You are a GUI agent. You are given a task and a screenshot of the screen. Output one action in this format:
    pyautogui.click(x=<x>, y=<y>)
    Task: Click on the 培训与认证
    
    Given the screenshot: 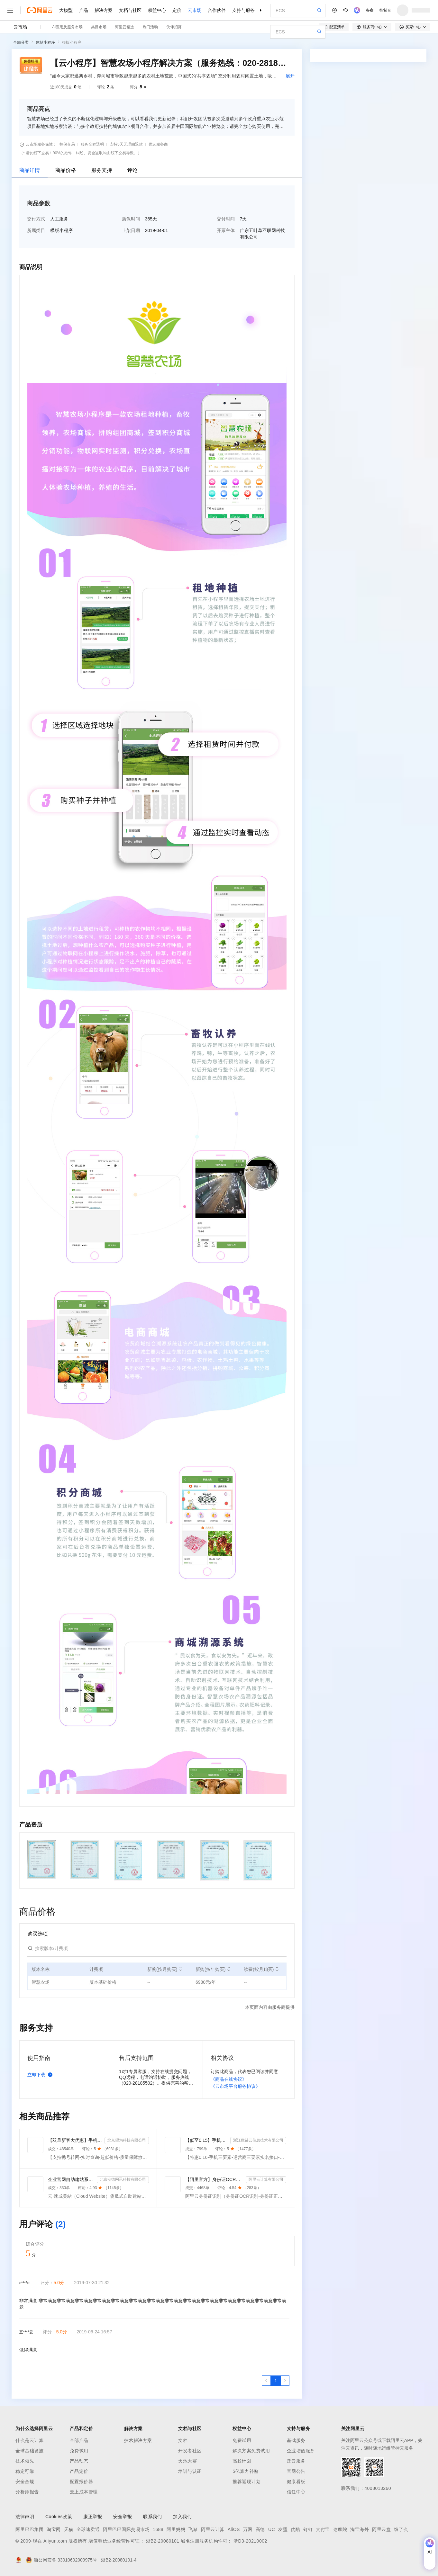 What is the action you would take?
    pyautogui.click(x=190, y=2471)
    